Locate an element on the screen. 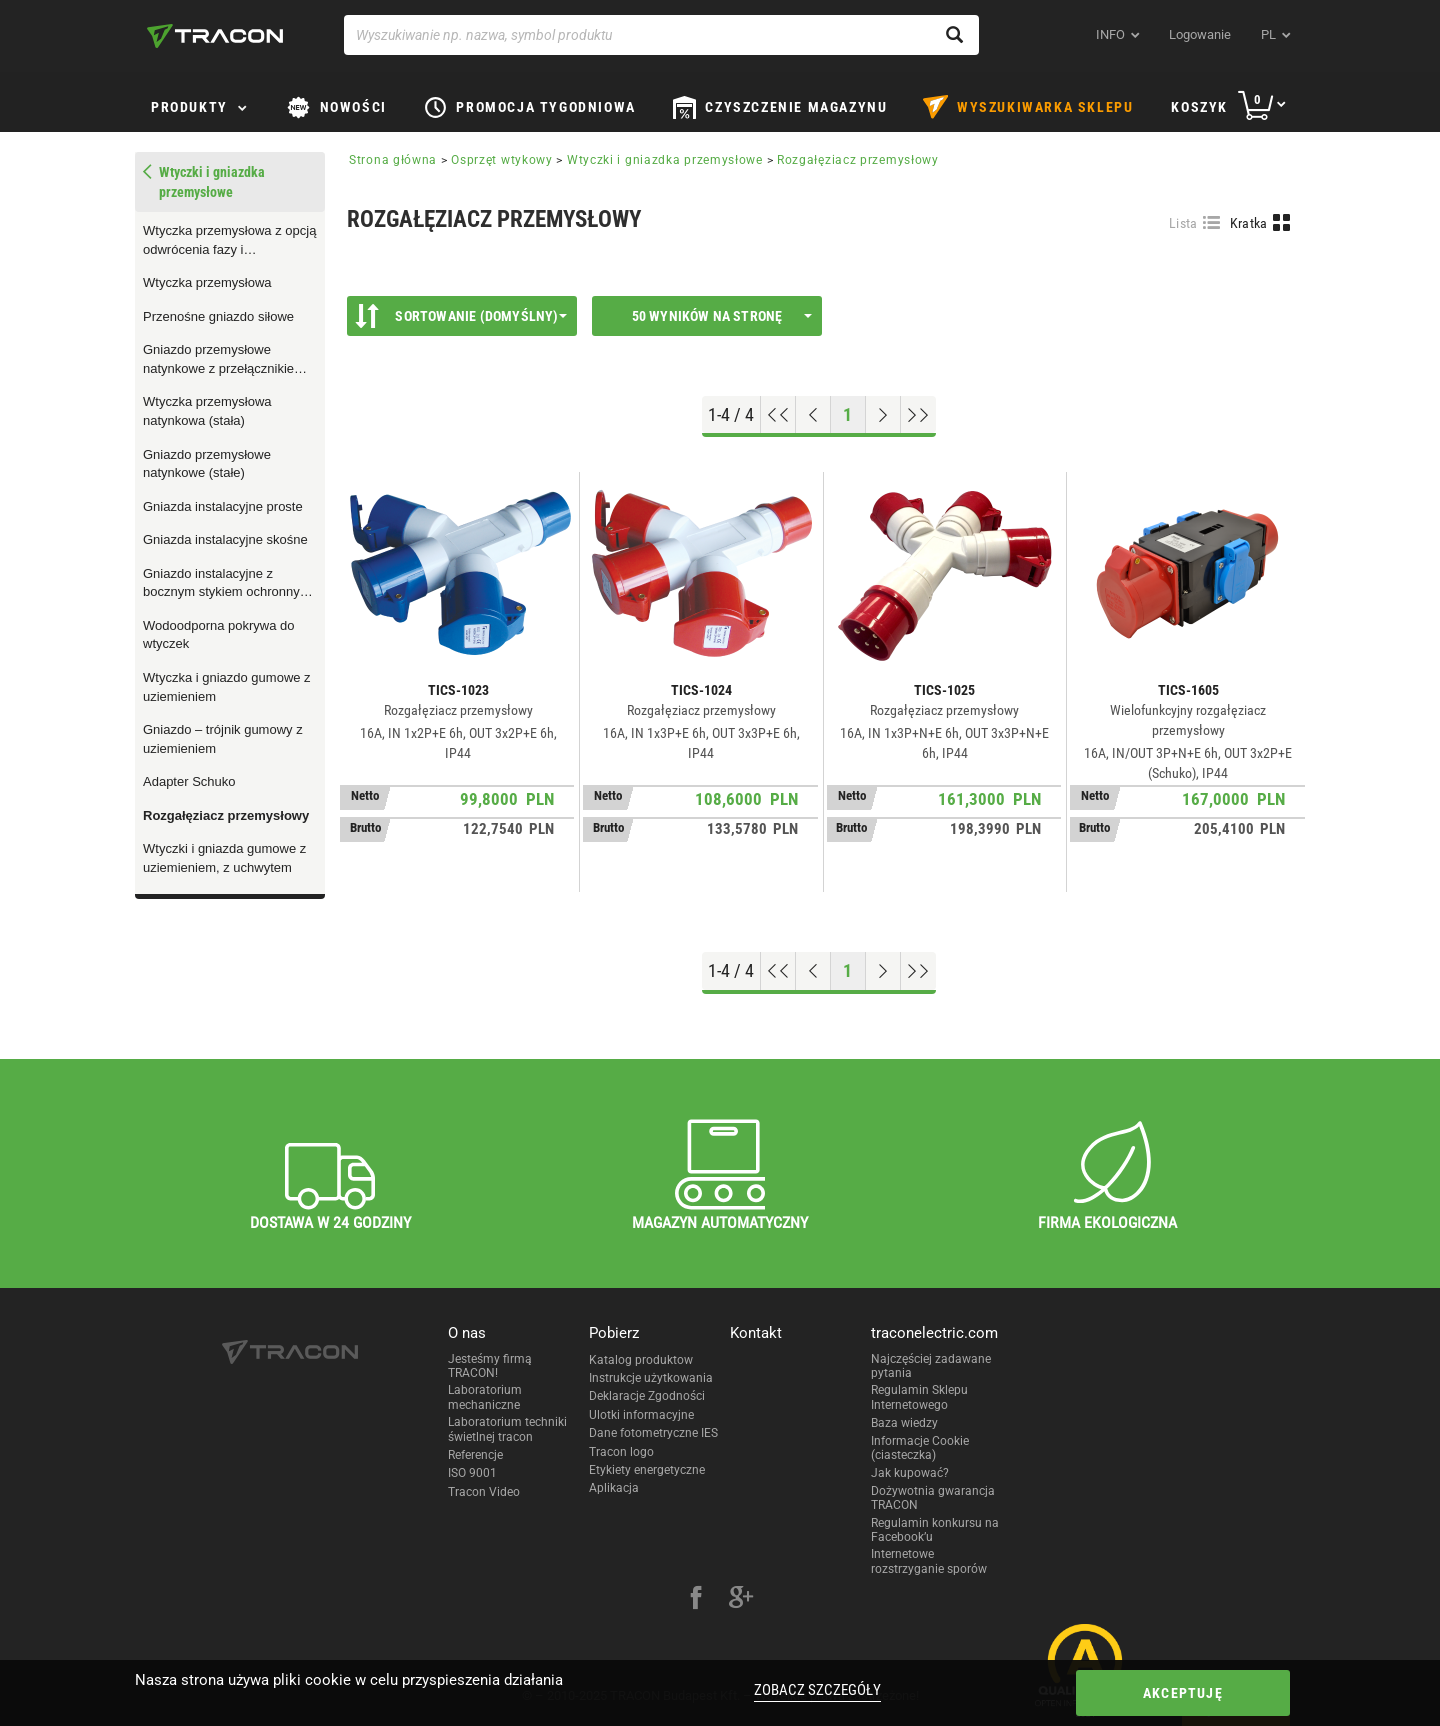 The image size is (1440, 1726). Regulamin Sklepu Internetowego is located at coordinates (919, 1397).